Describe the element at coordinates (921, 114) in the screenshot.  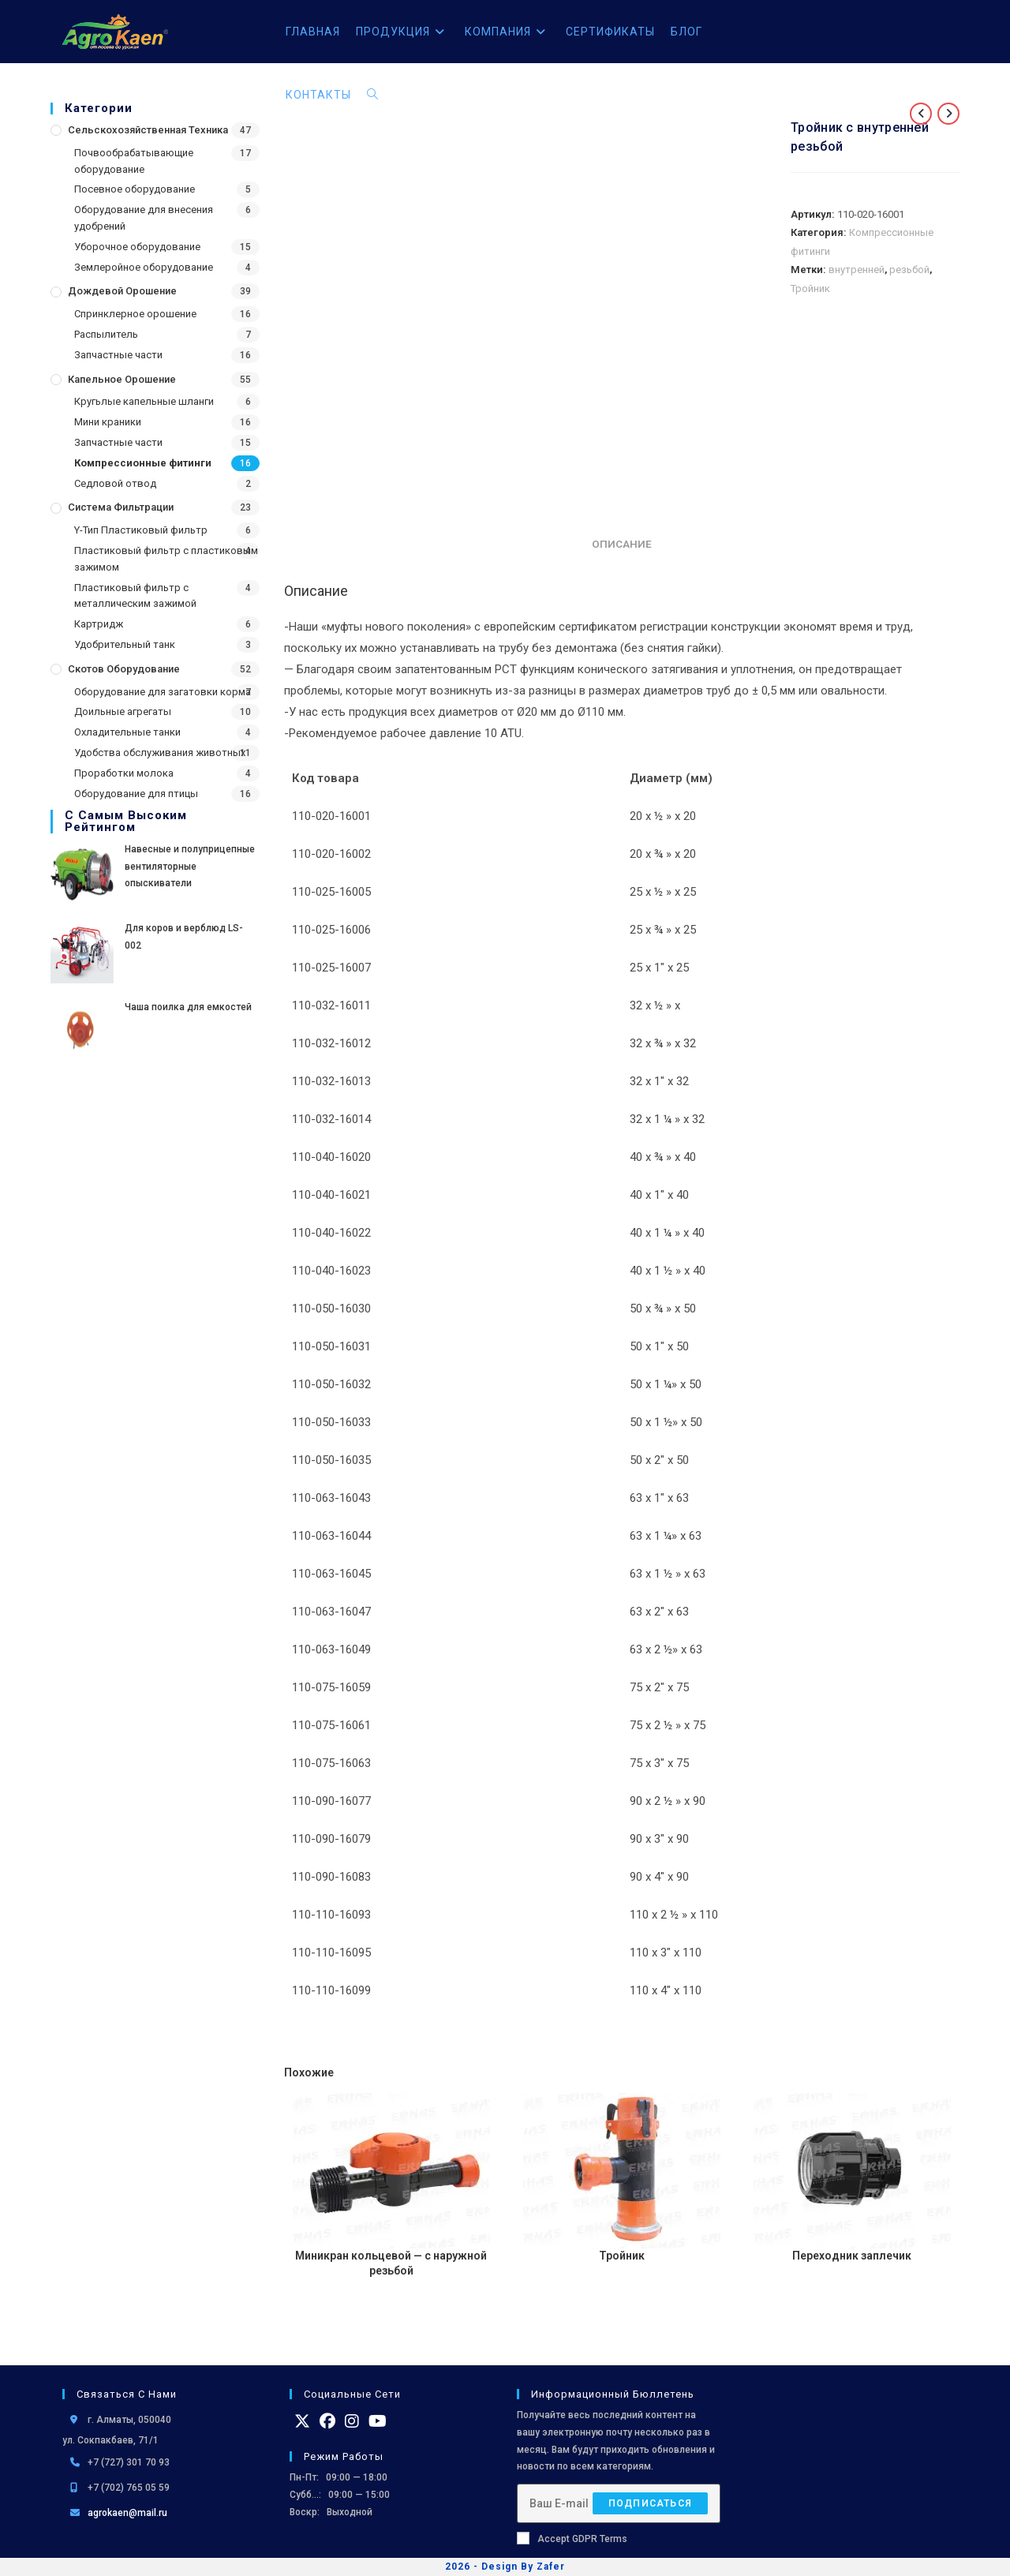
I see `[Посмотреть предыдущий товар]` at that location.